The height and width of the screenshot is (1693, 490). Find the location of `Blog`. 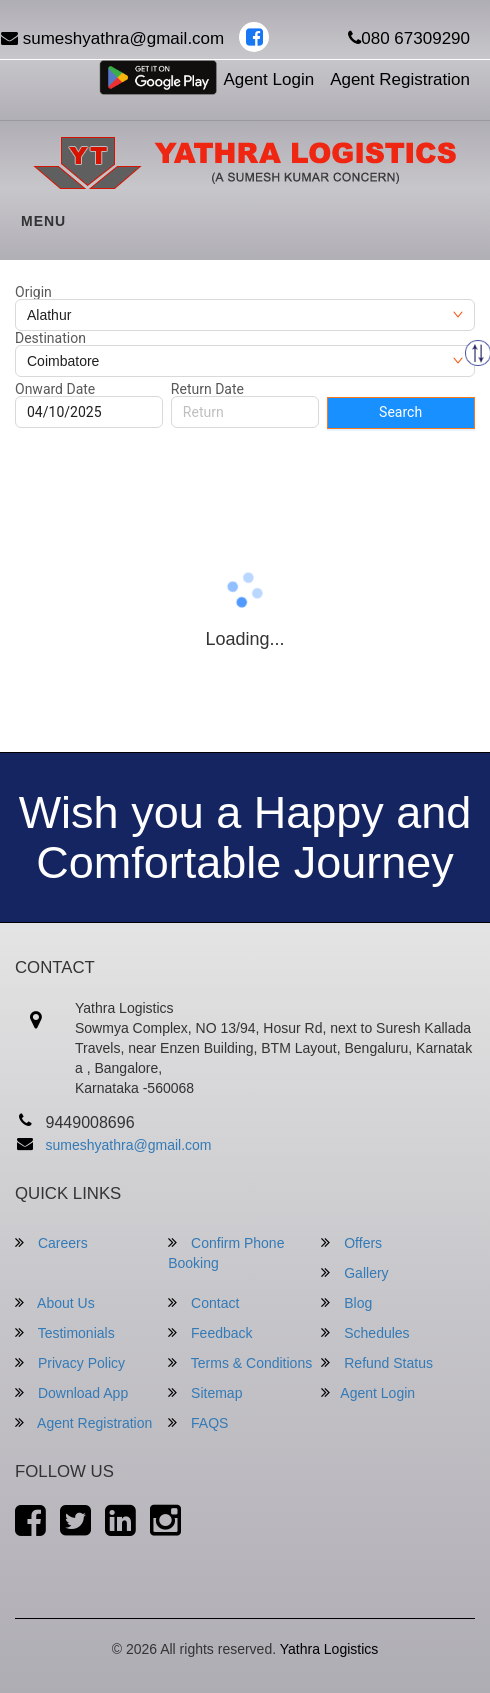

Blog is located at coordinates (346, 1302).